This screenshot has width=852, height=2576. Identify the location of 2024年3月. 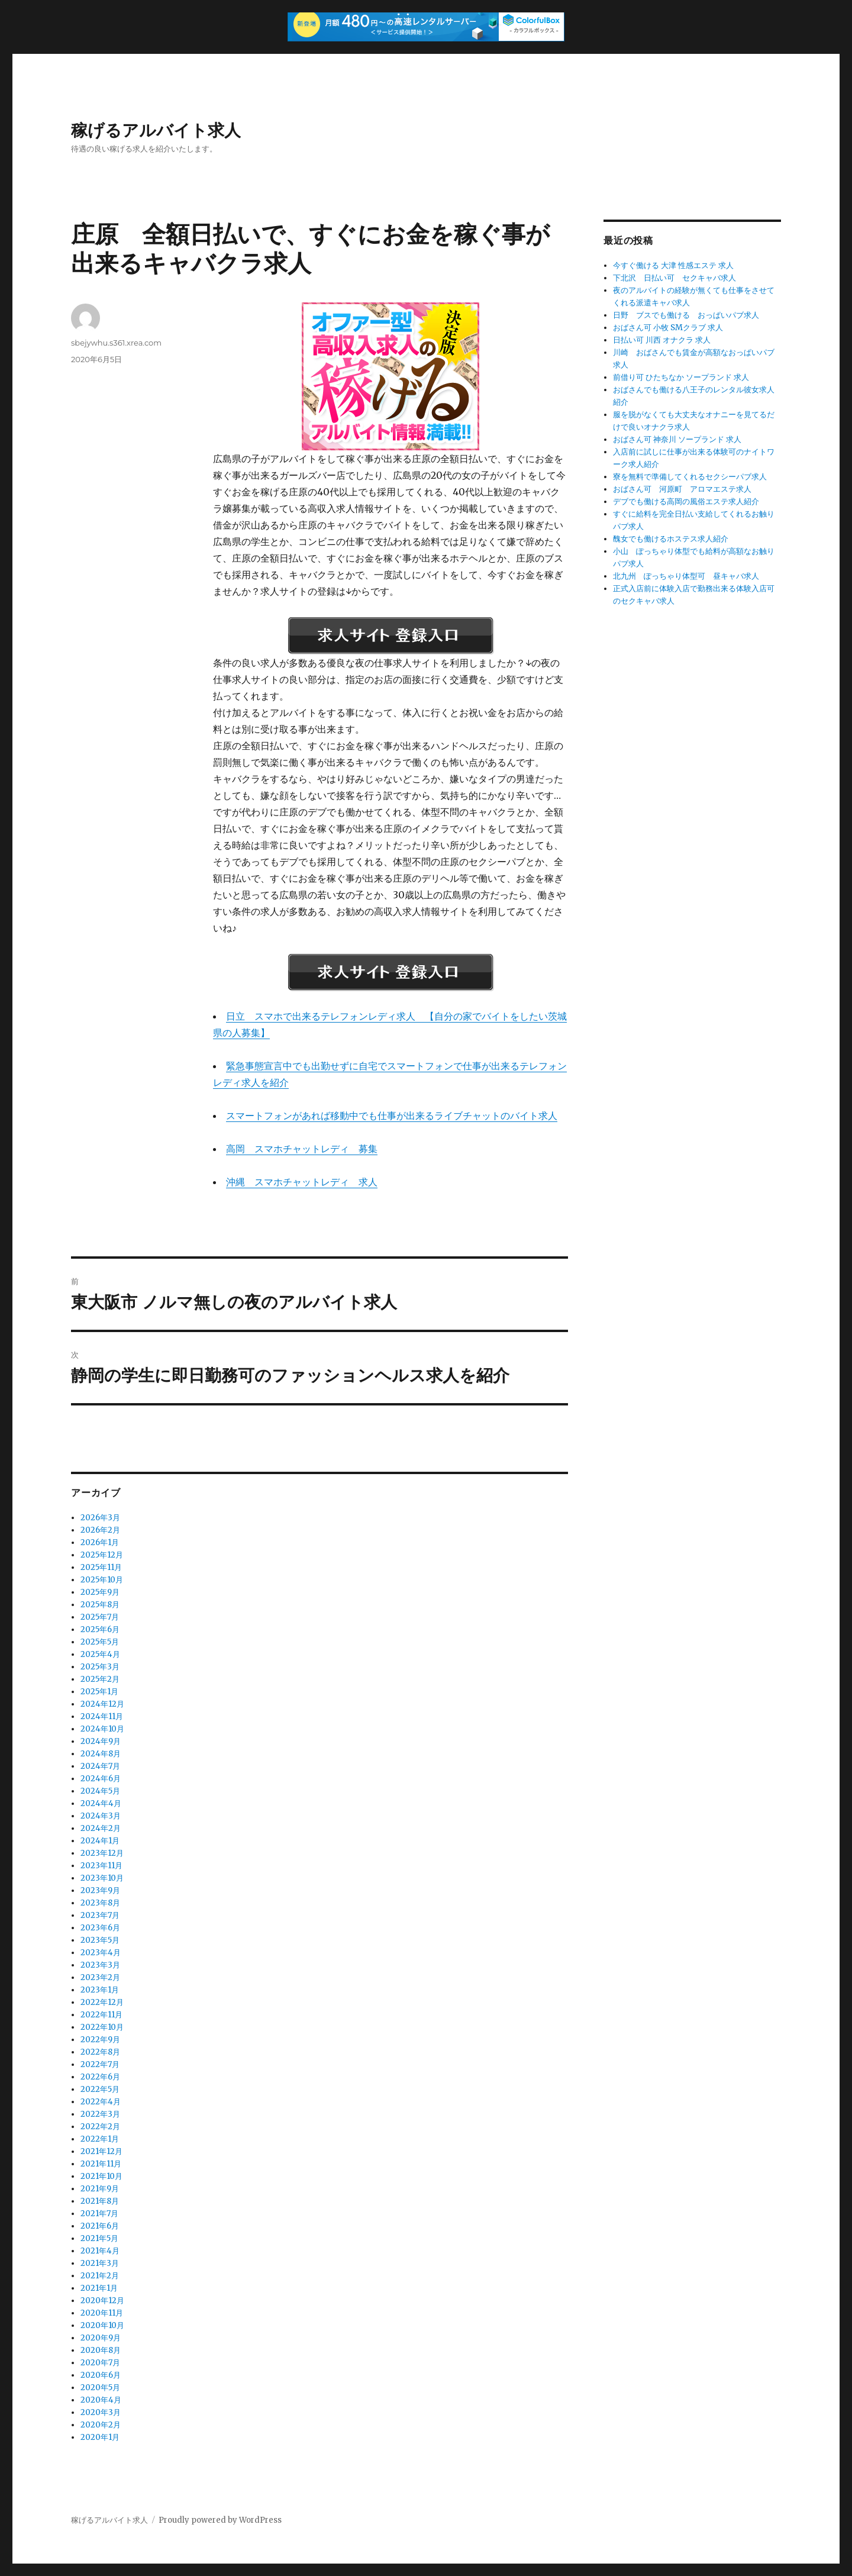
(100, 1816).